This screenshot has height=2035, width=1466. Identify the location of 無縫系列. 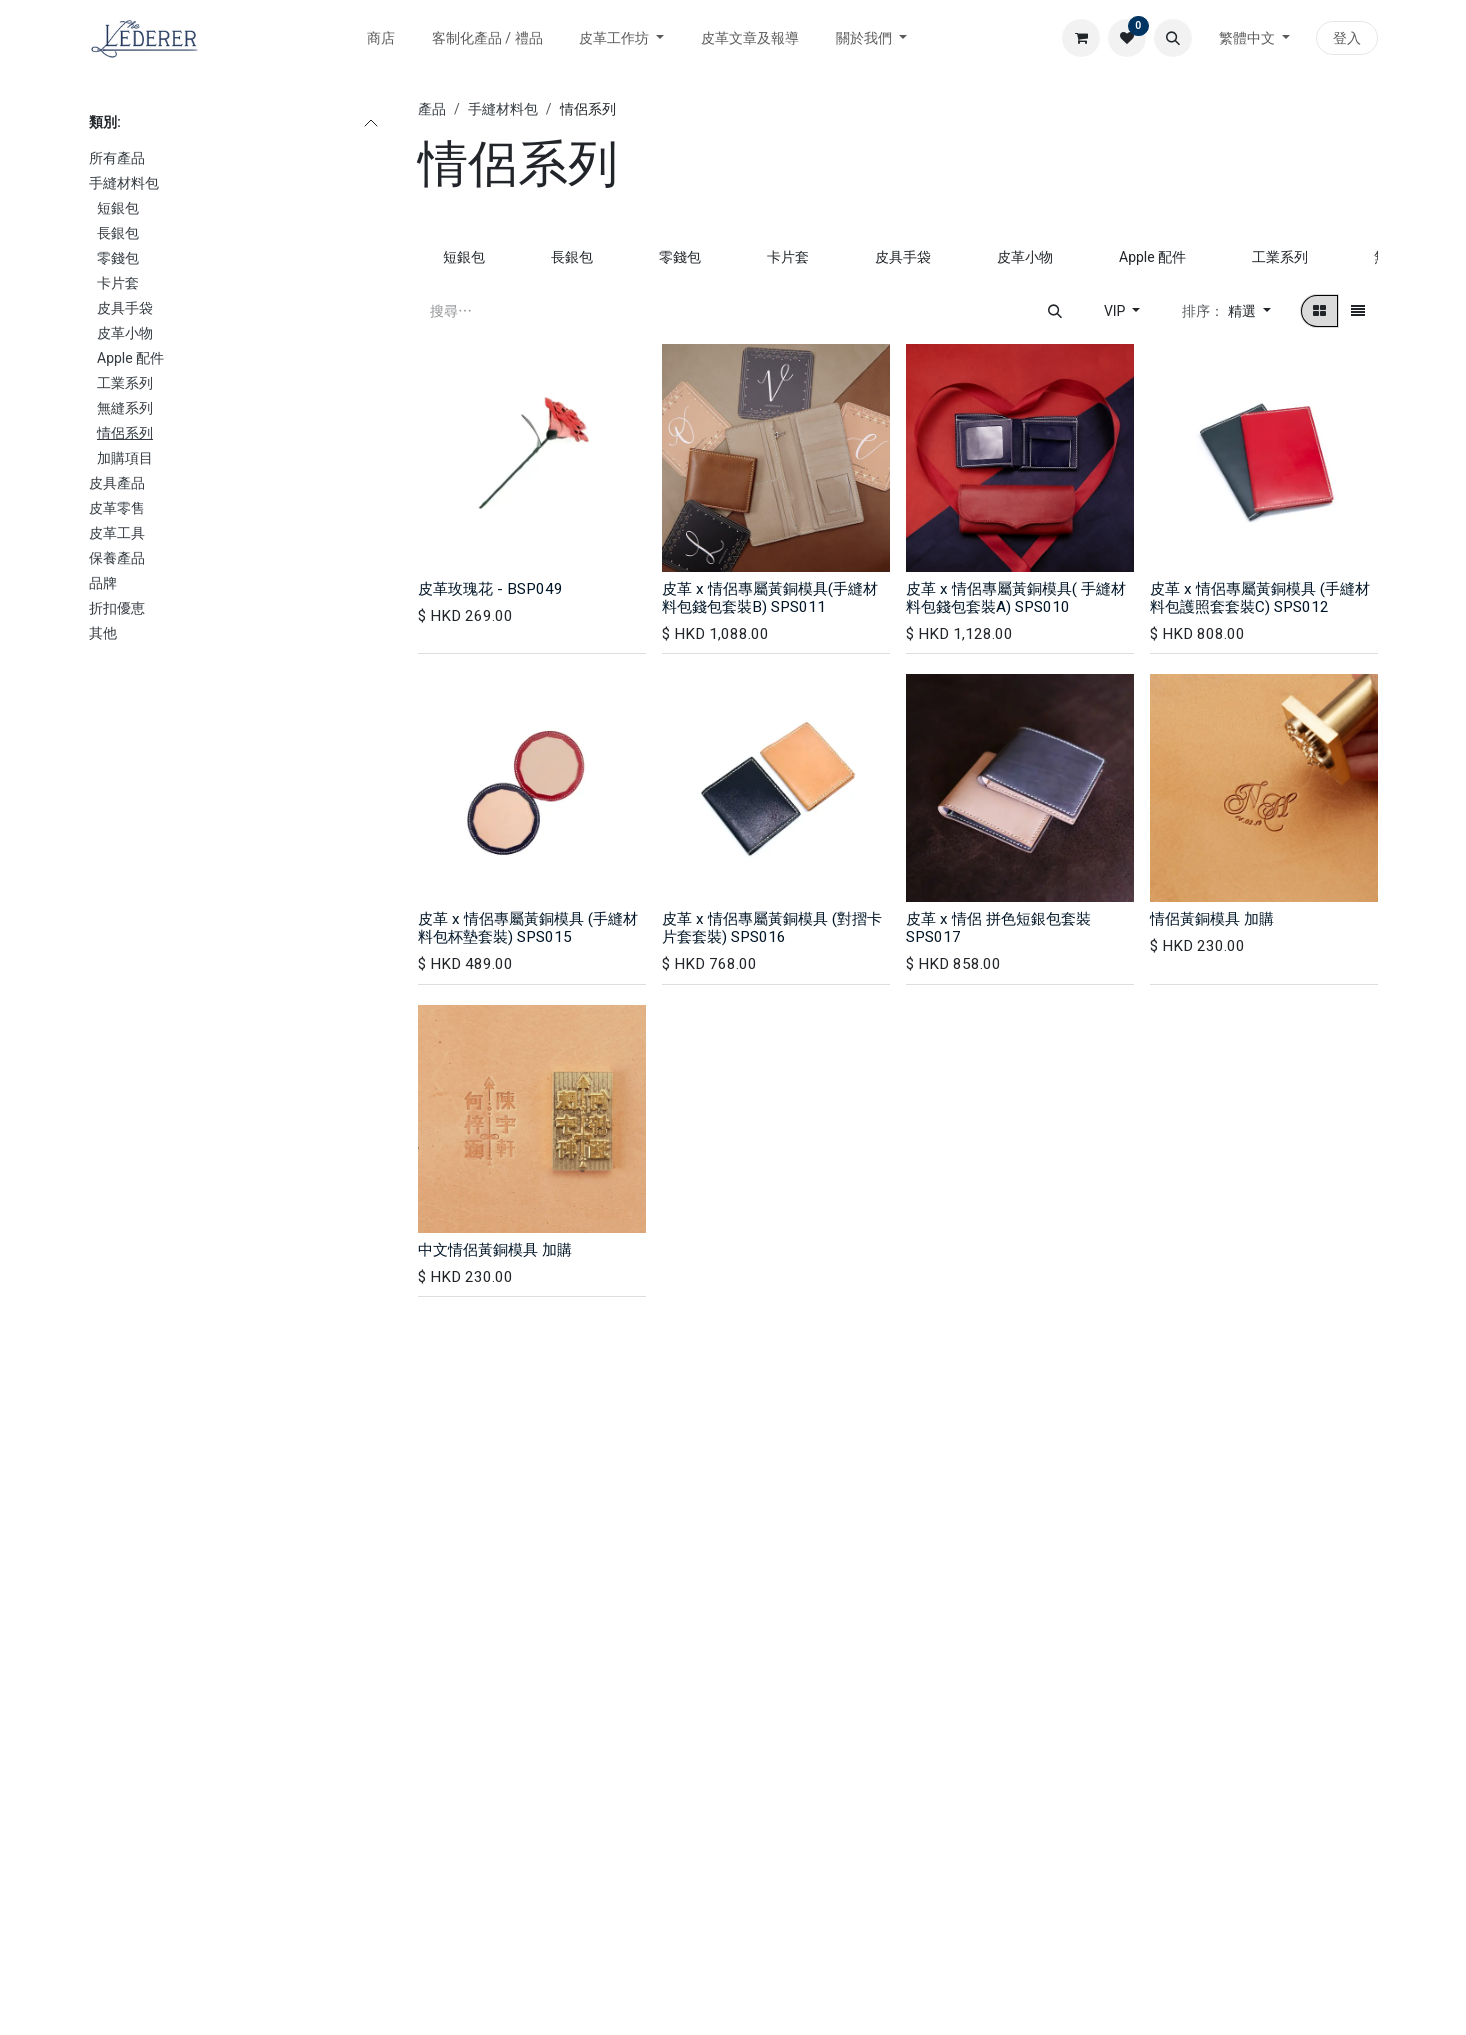
(125, 408).